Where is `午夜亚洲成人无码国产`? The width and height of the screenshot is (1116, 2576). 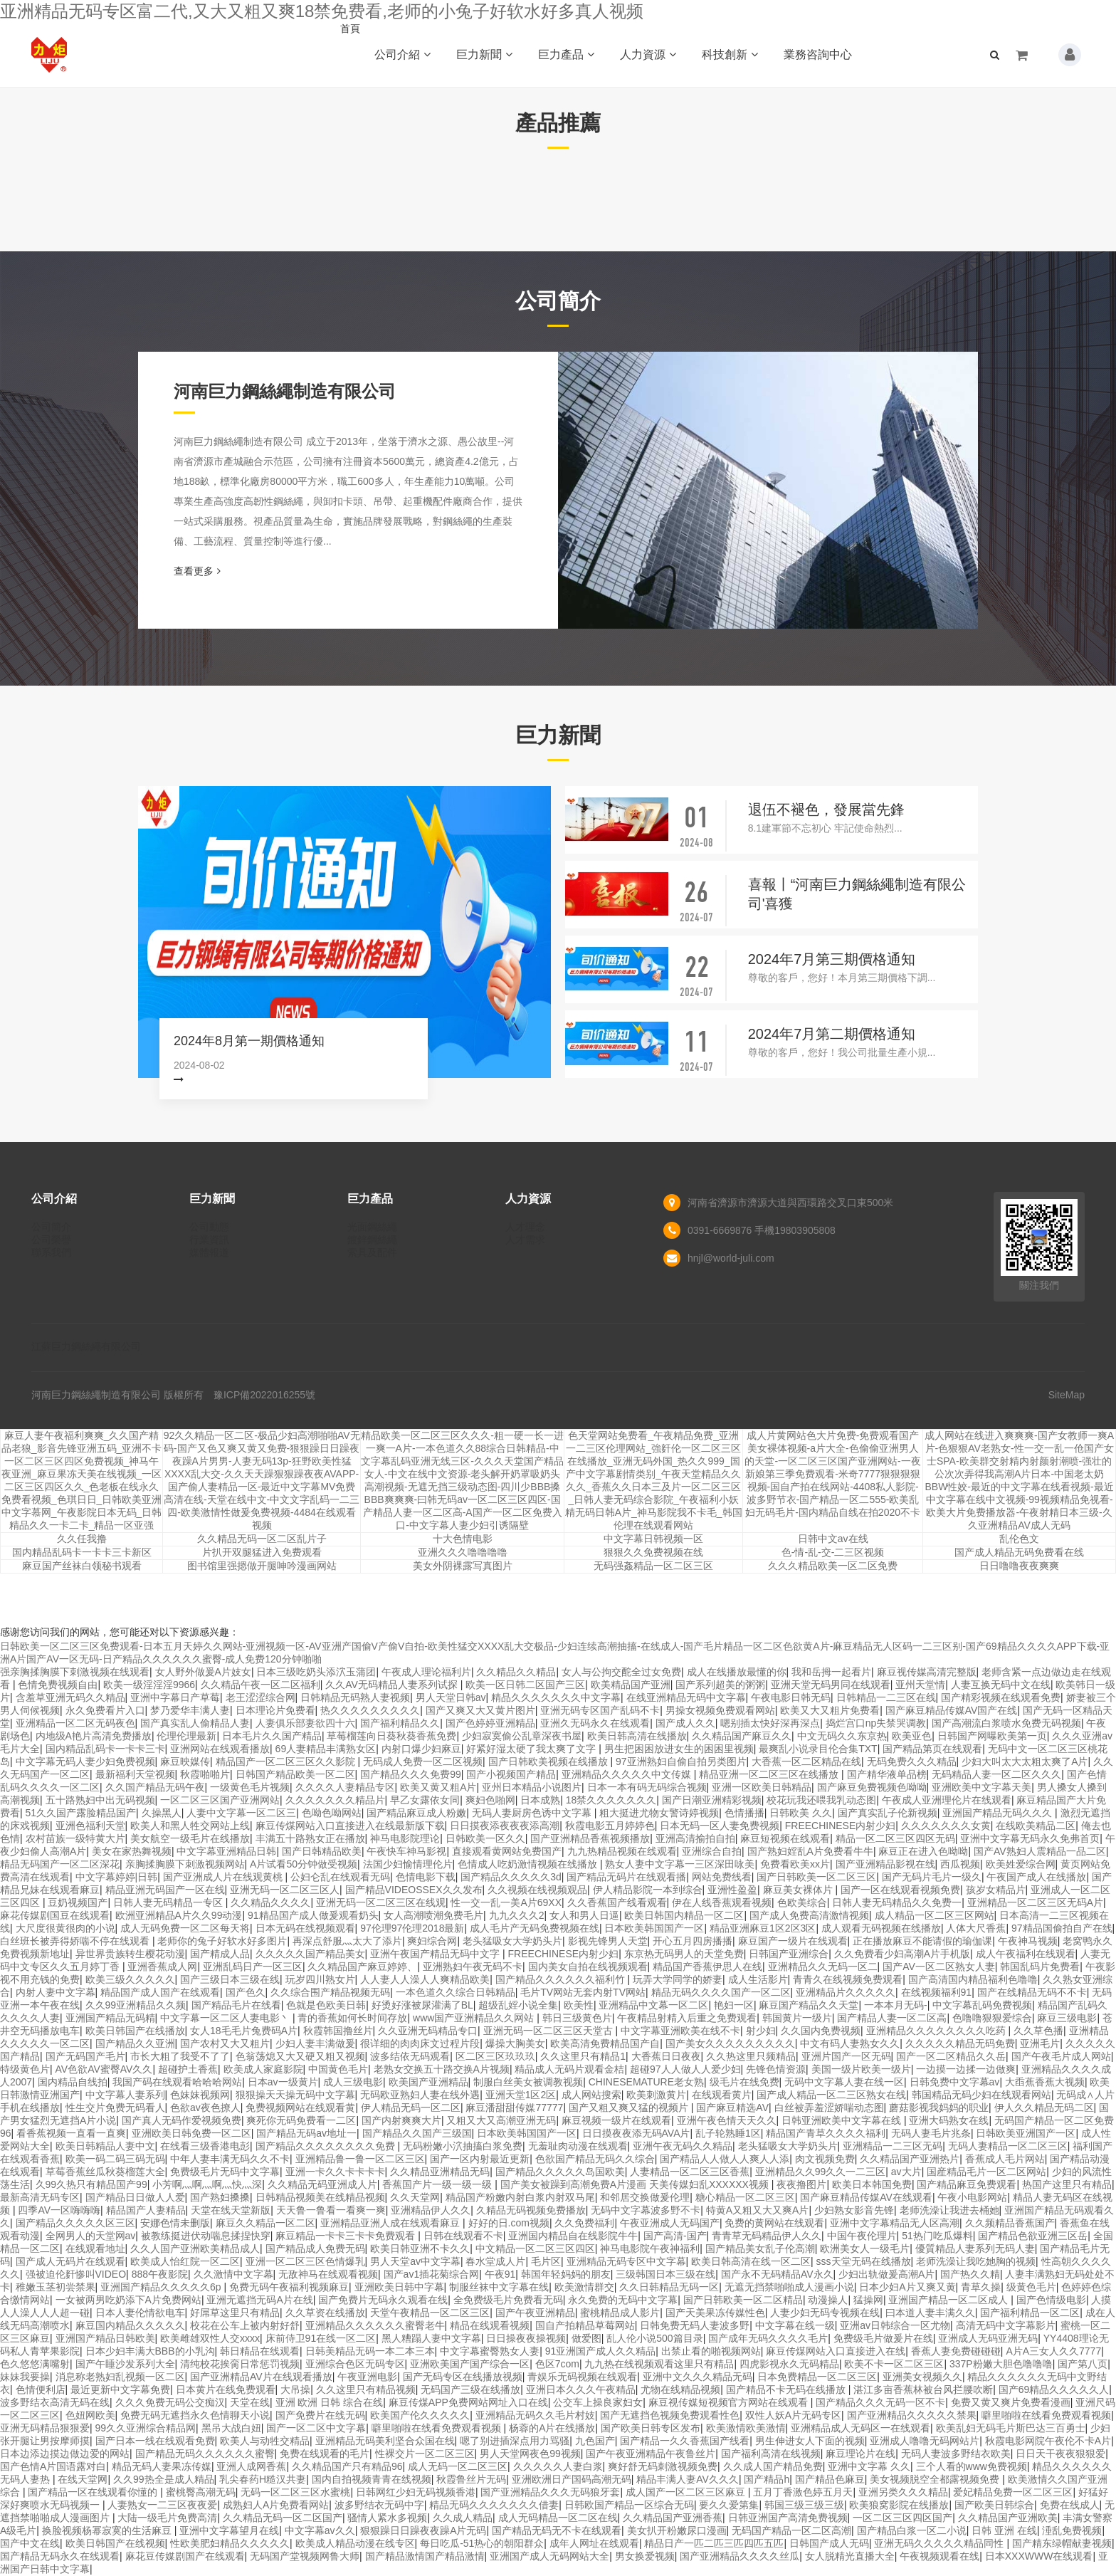
午夜亚洲成人无码国产 is located at coordinates (670, 2223).